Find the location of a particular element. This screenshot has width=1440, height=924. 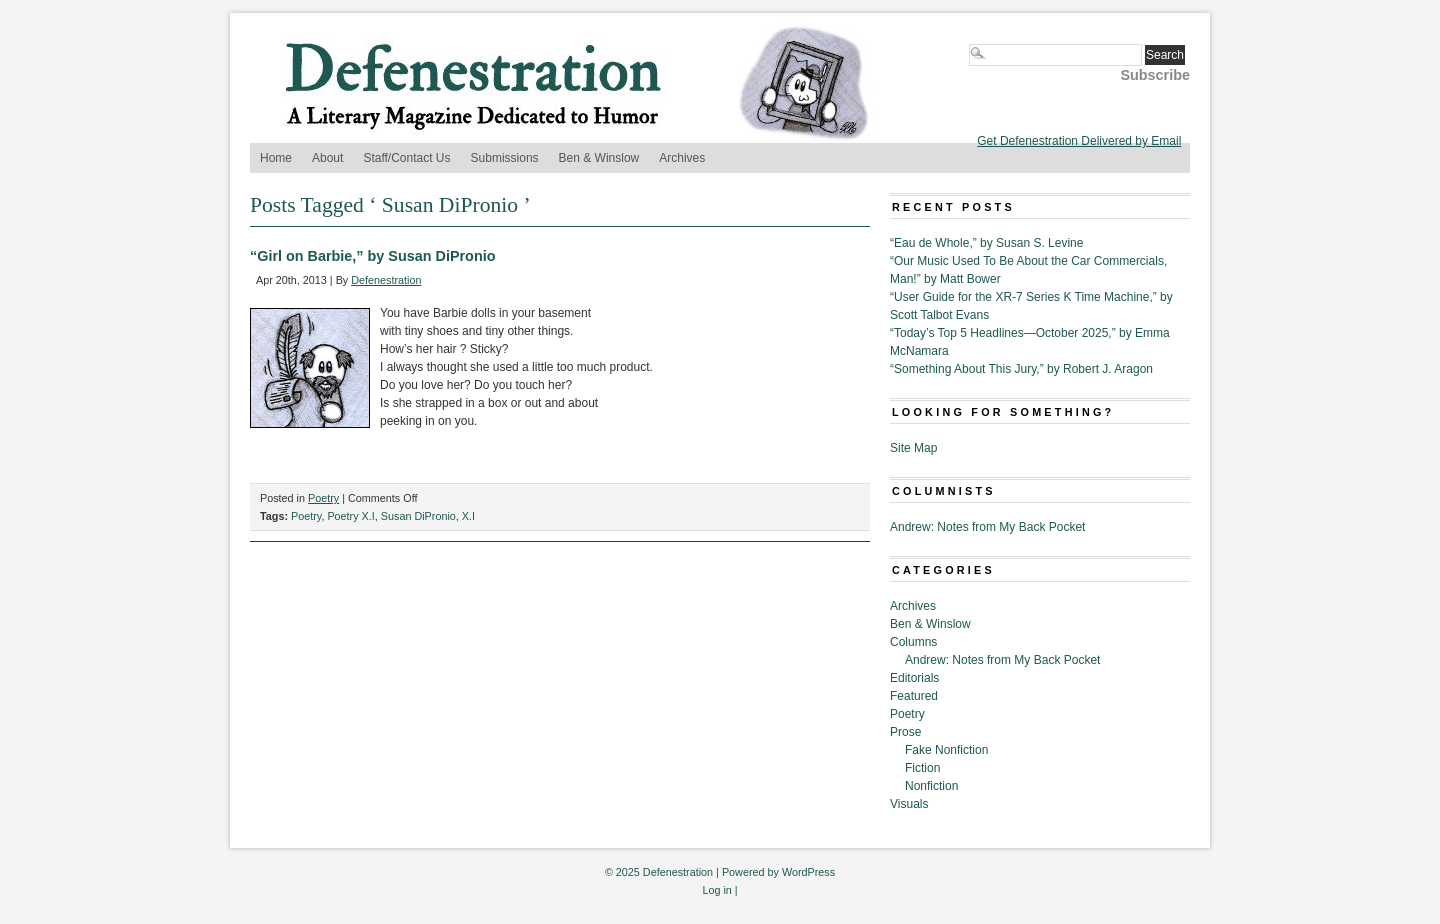

“Something About This Jury,” by Robert J. Aragon is located at coordinates (1021, 369).